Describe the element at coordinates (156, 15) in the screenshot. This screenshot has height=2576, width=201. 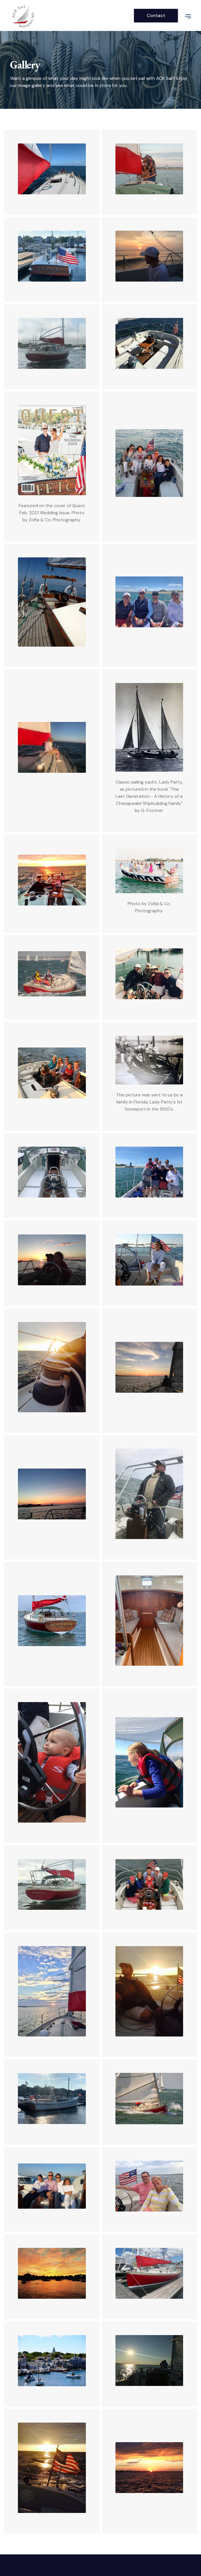
I see `Contact` at that location.